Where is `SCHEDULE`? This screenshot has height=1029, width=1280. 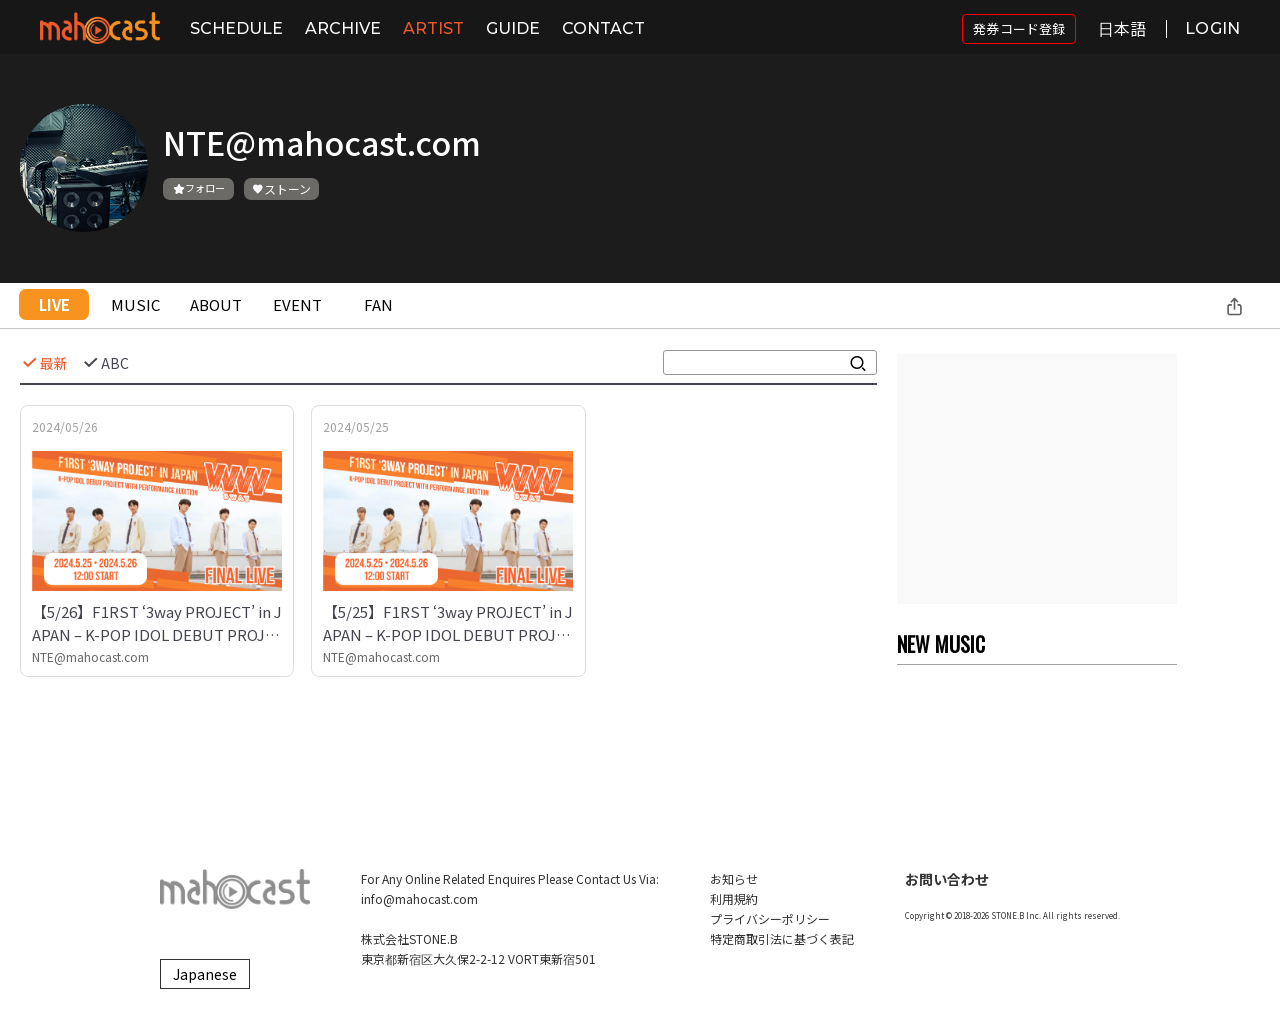
SCHEDULE is located at coordinates (236, 28).